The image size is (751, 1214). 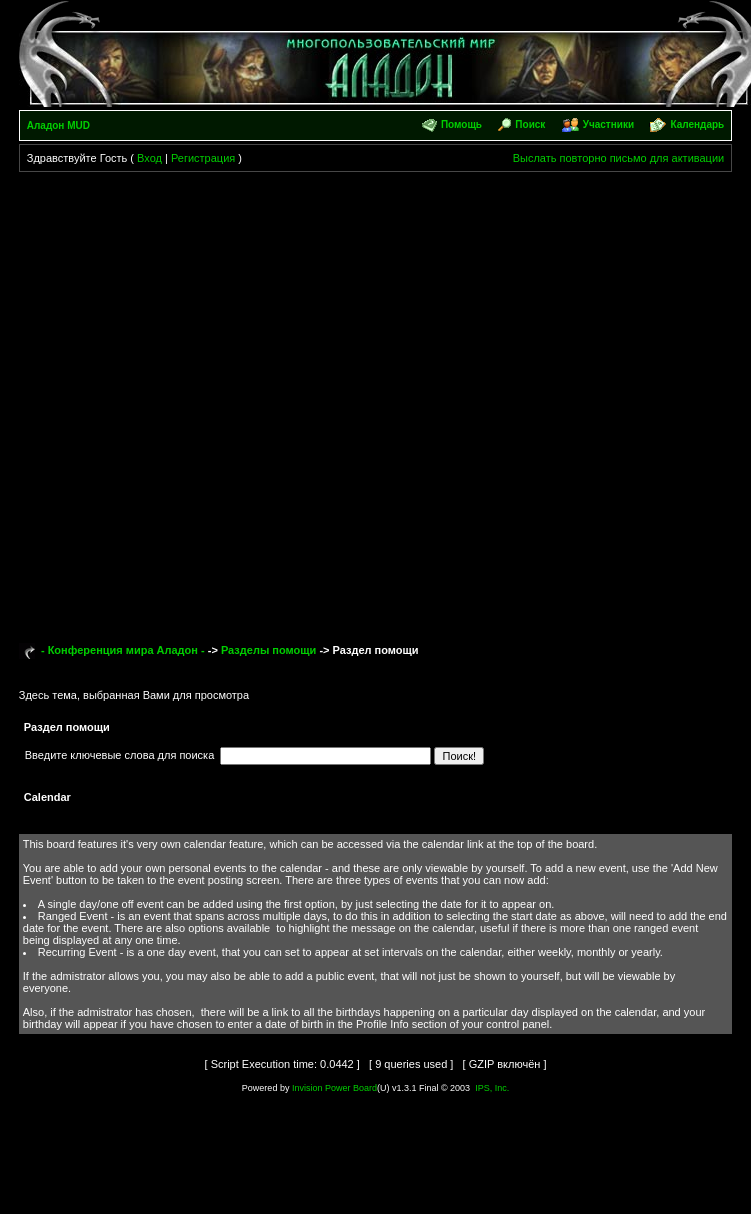 What do you see at coordinates (58, 125) in the screenshot?
I see `Аладон MUD` at bounding box center [58, 125].